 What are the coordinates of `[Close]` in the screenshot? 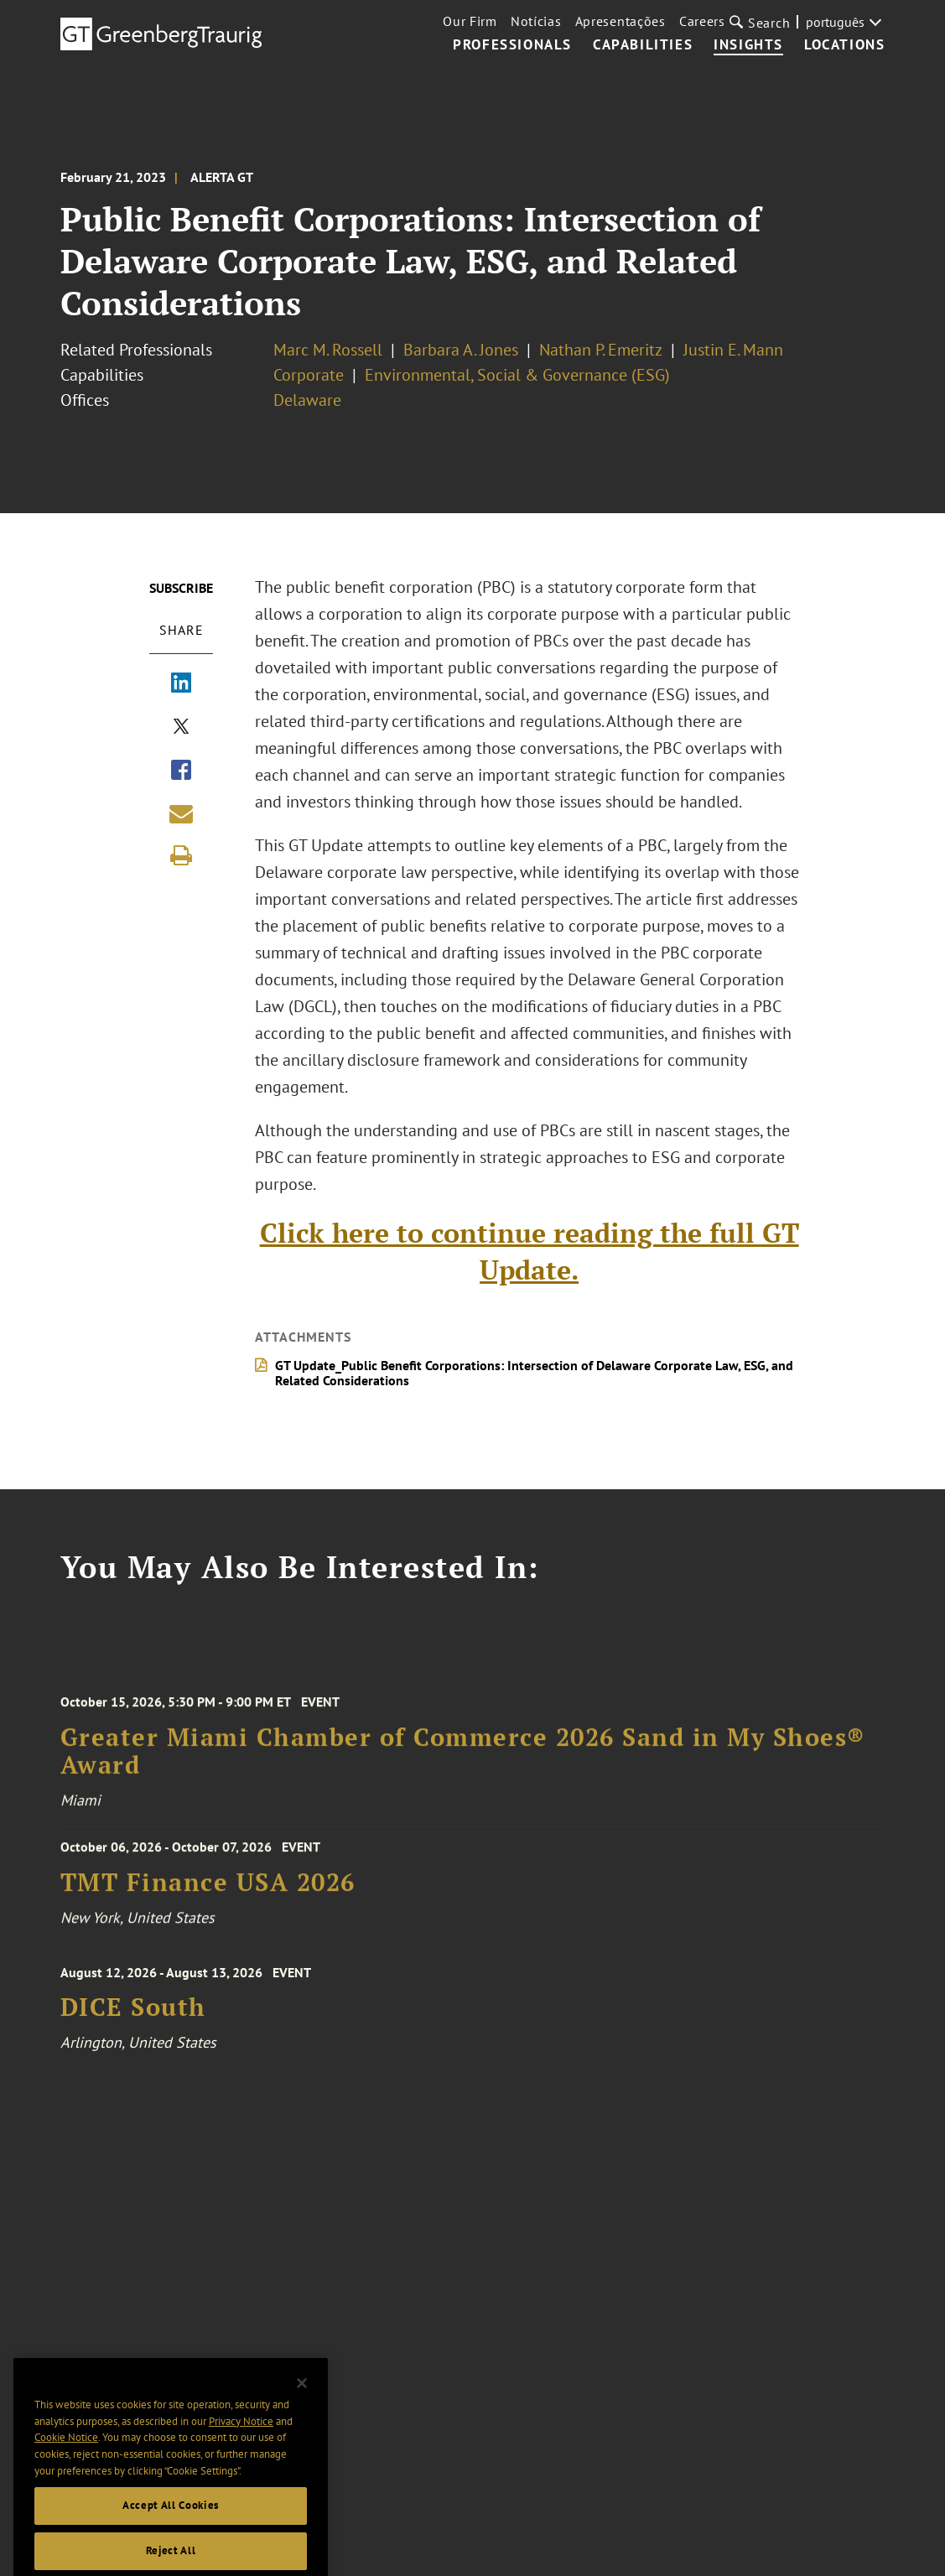 It's located at (302, 2407).